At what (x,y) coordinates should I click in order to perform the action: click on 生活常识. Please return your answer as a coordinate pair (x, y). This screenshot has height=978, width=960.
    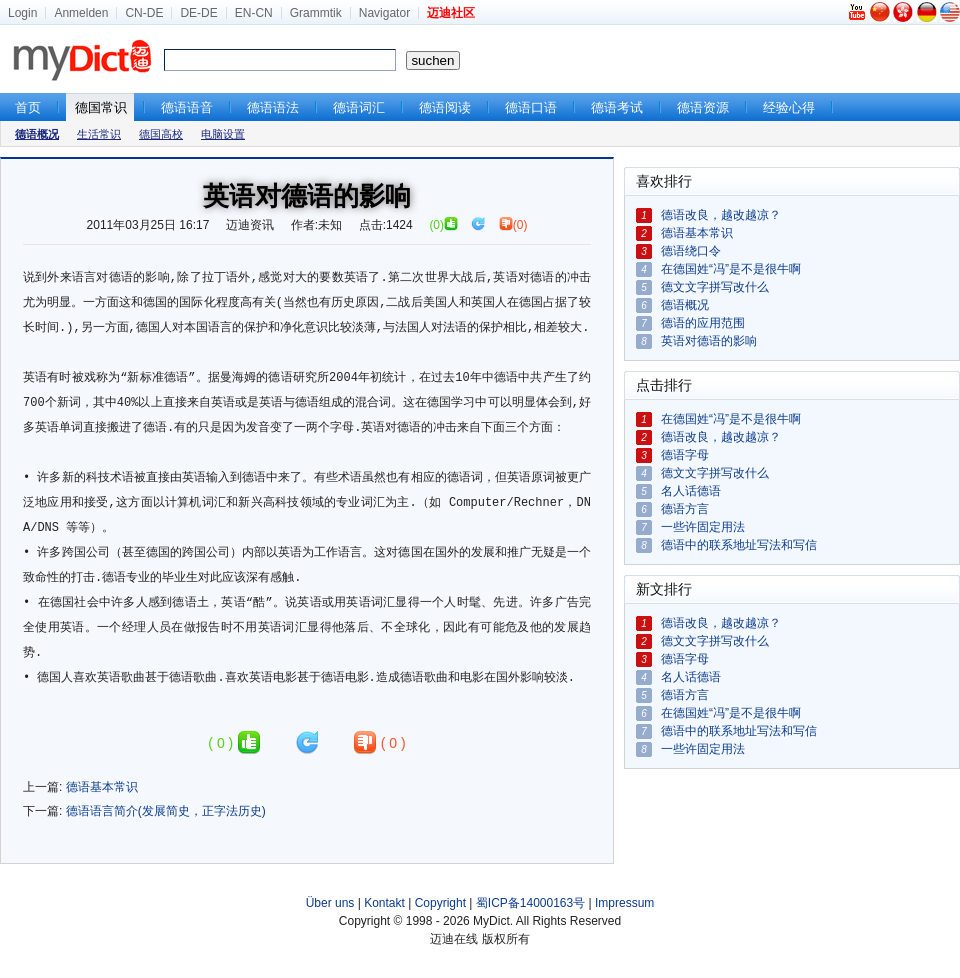
    Looking at the image, I should click on (99, 134).